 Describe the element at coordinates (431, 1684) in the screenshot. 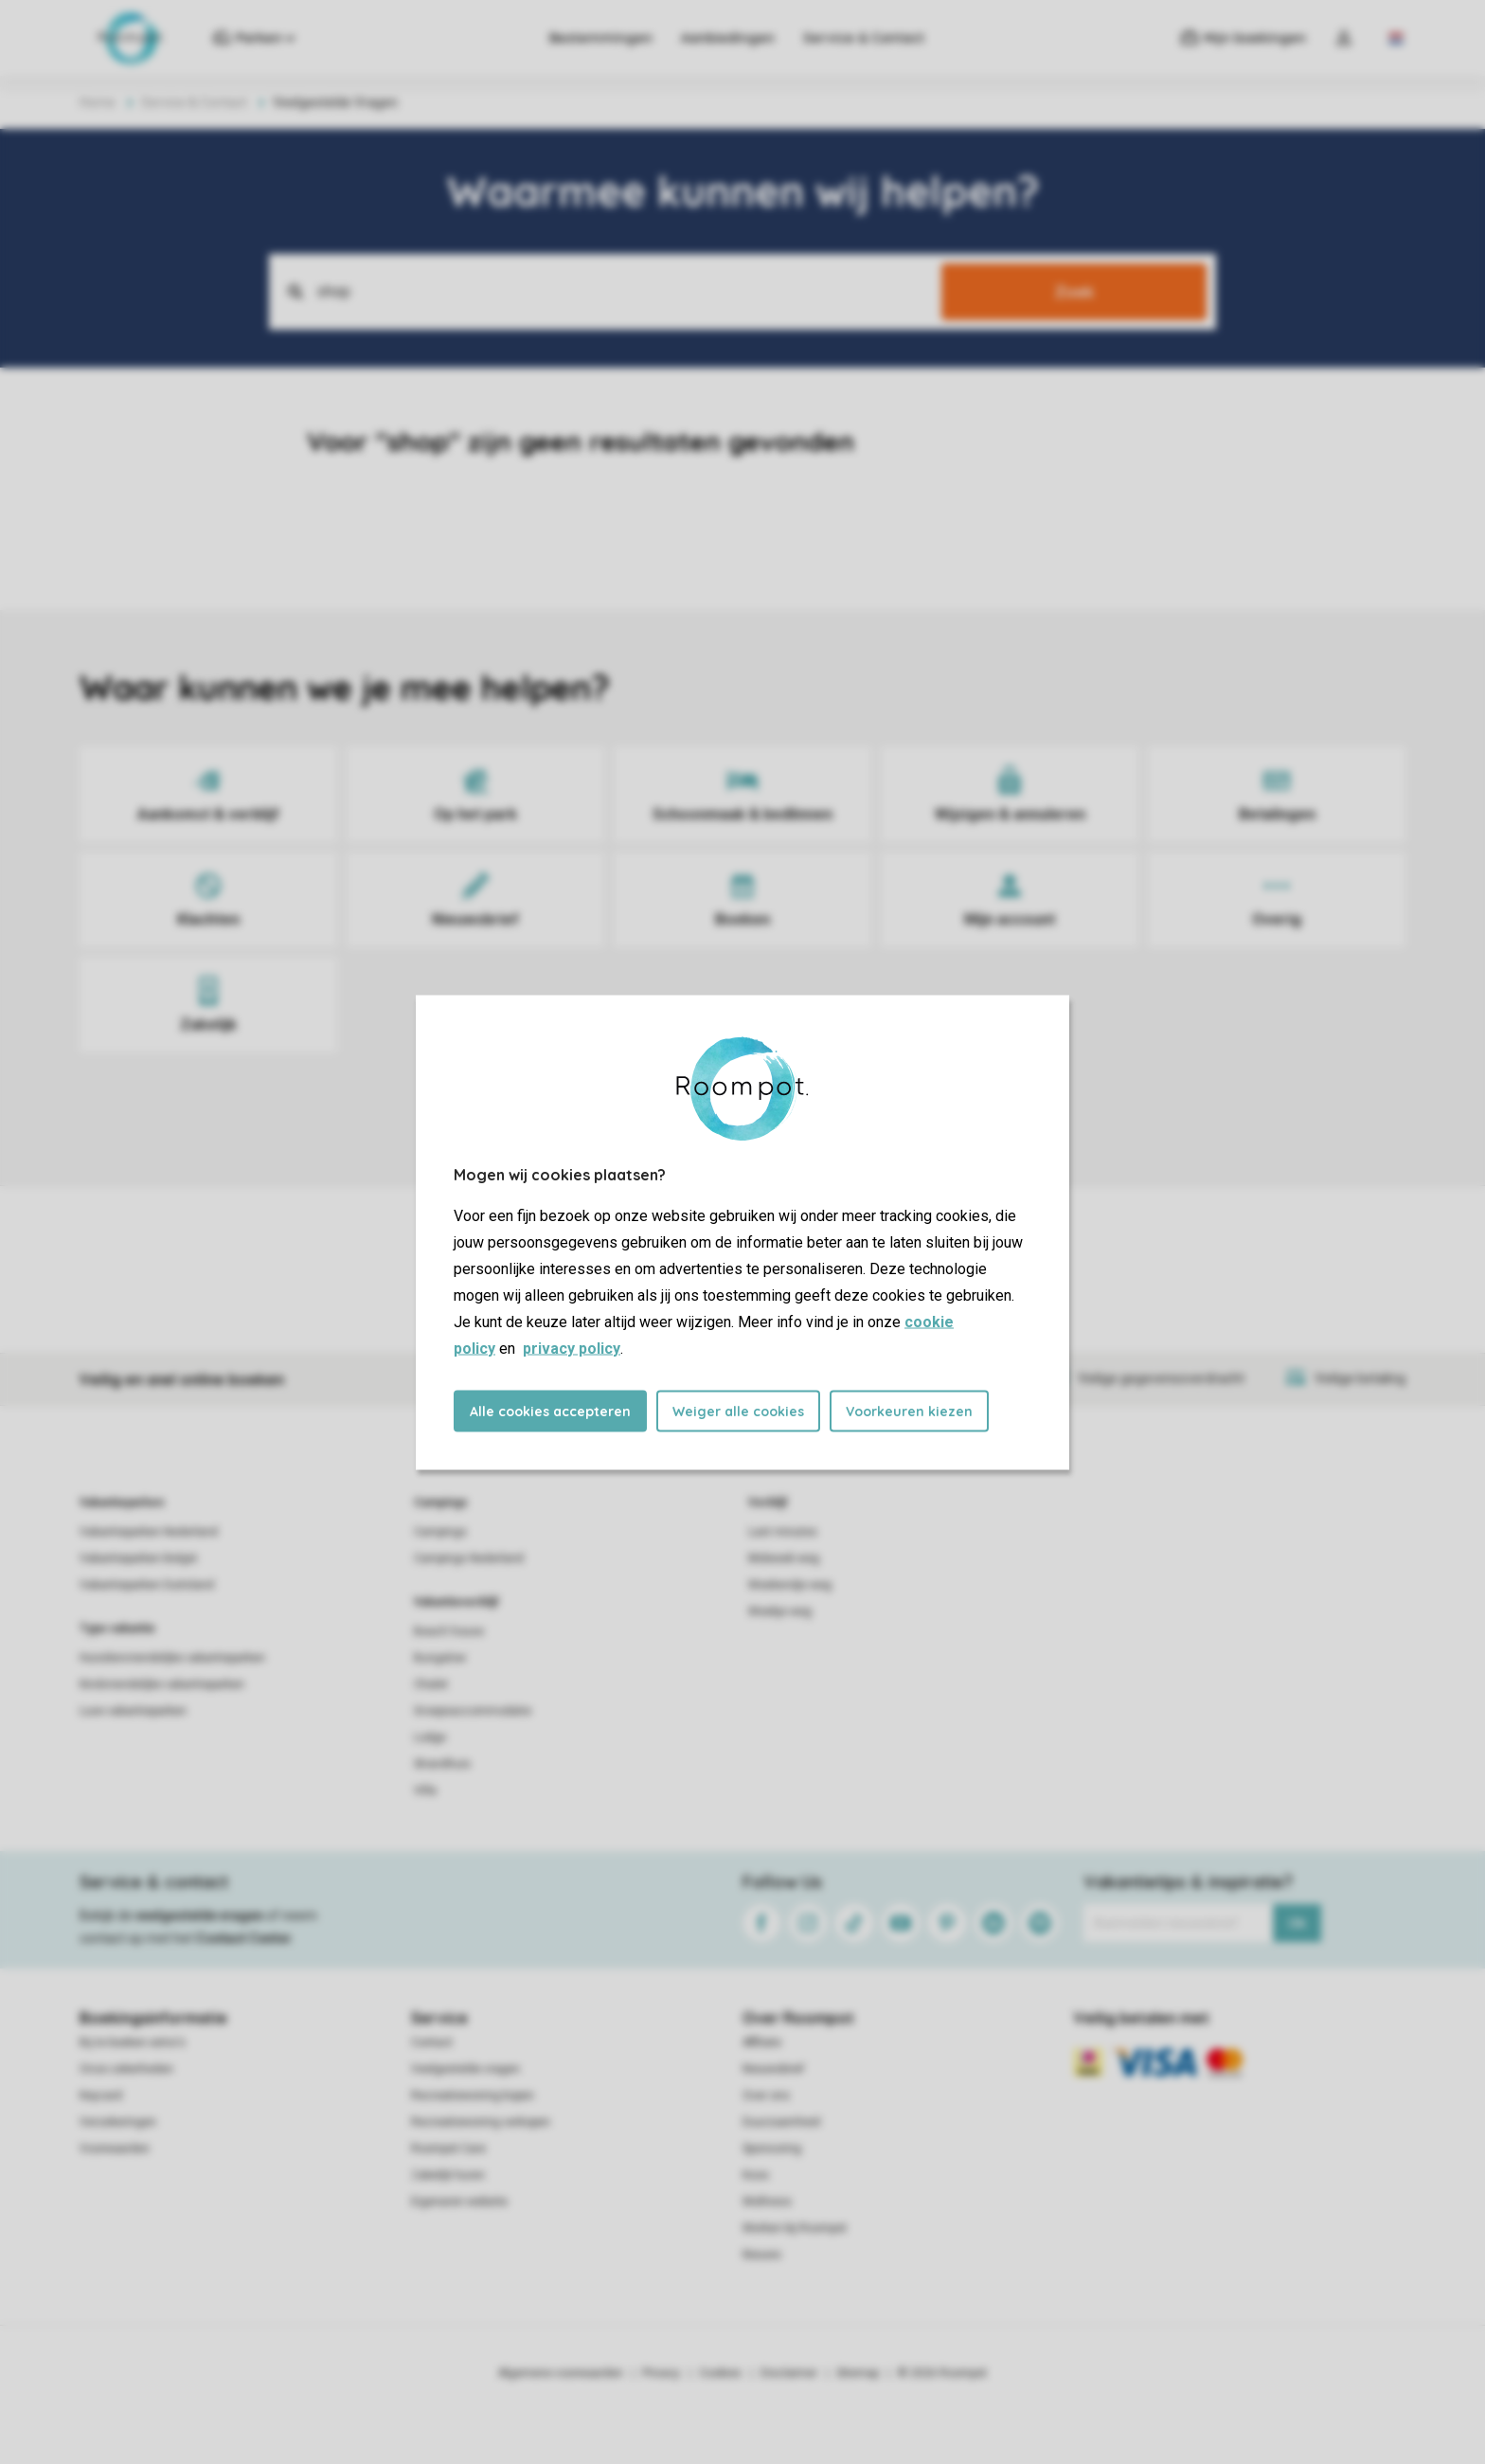

I see `Chalet` at that location.